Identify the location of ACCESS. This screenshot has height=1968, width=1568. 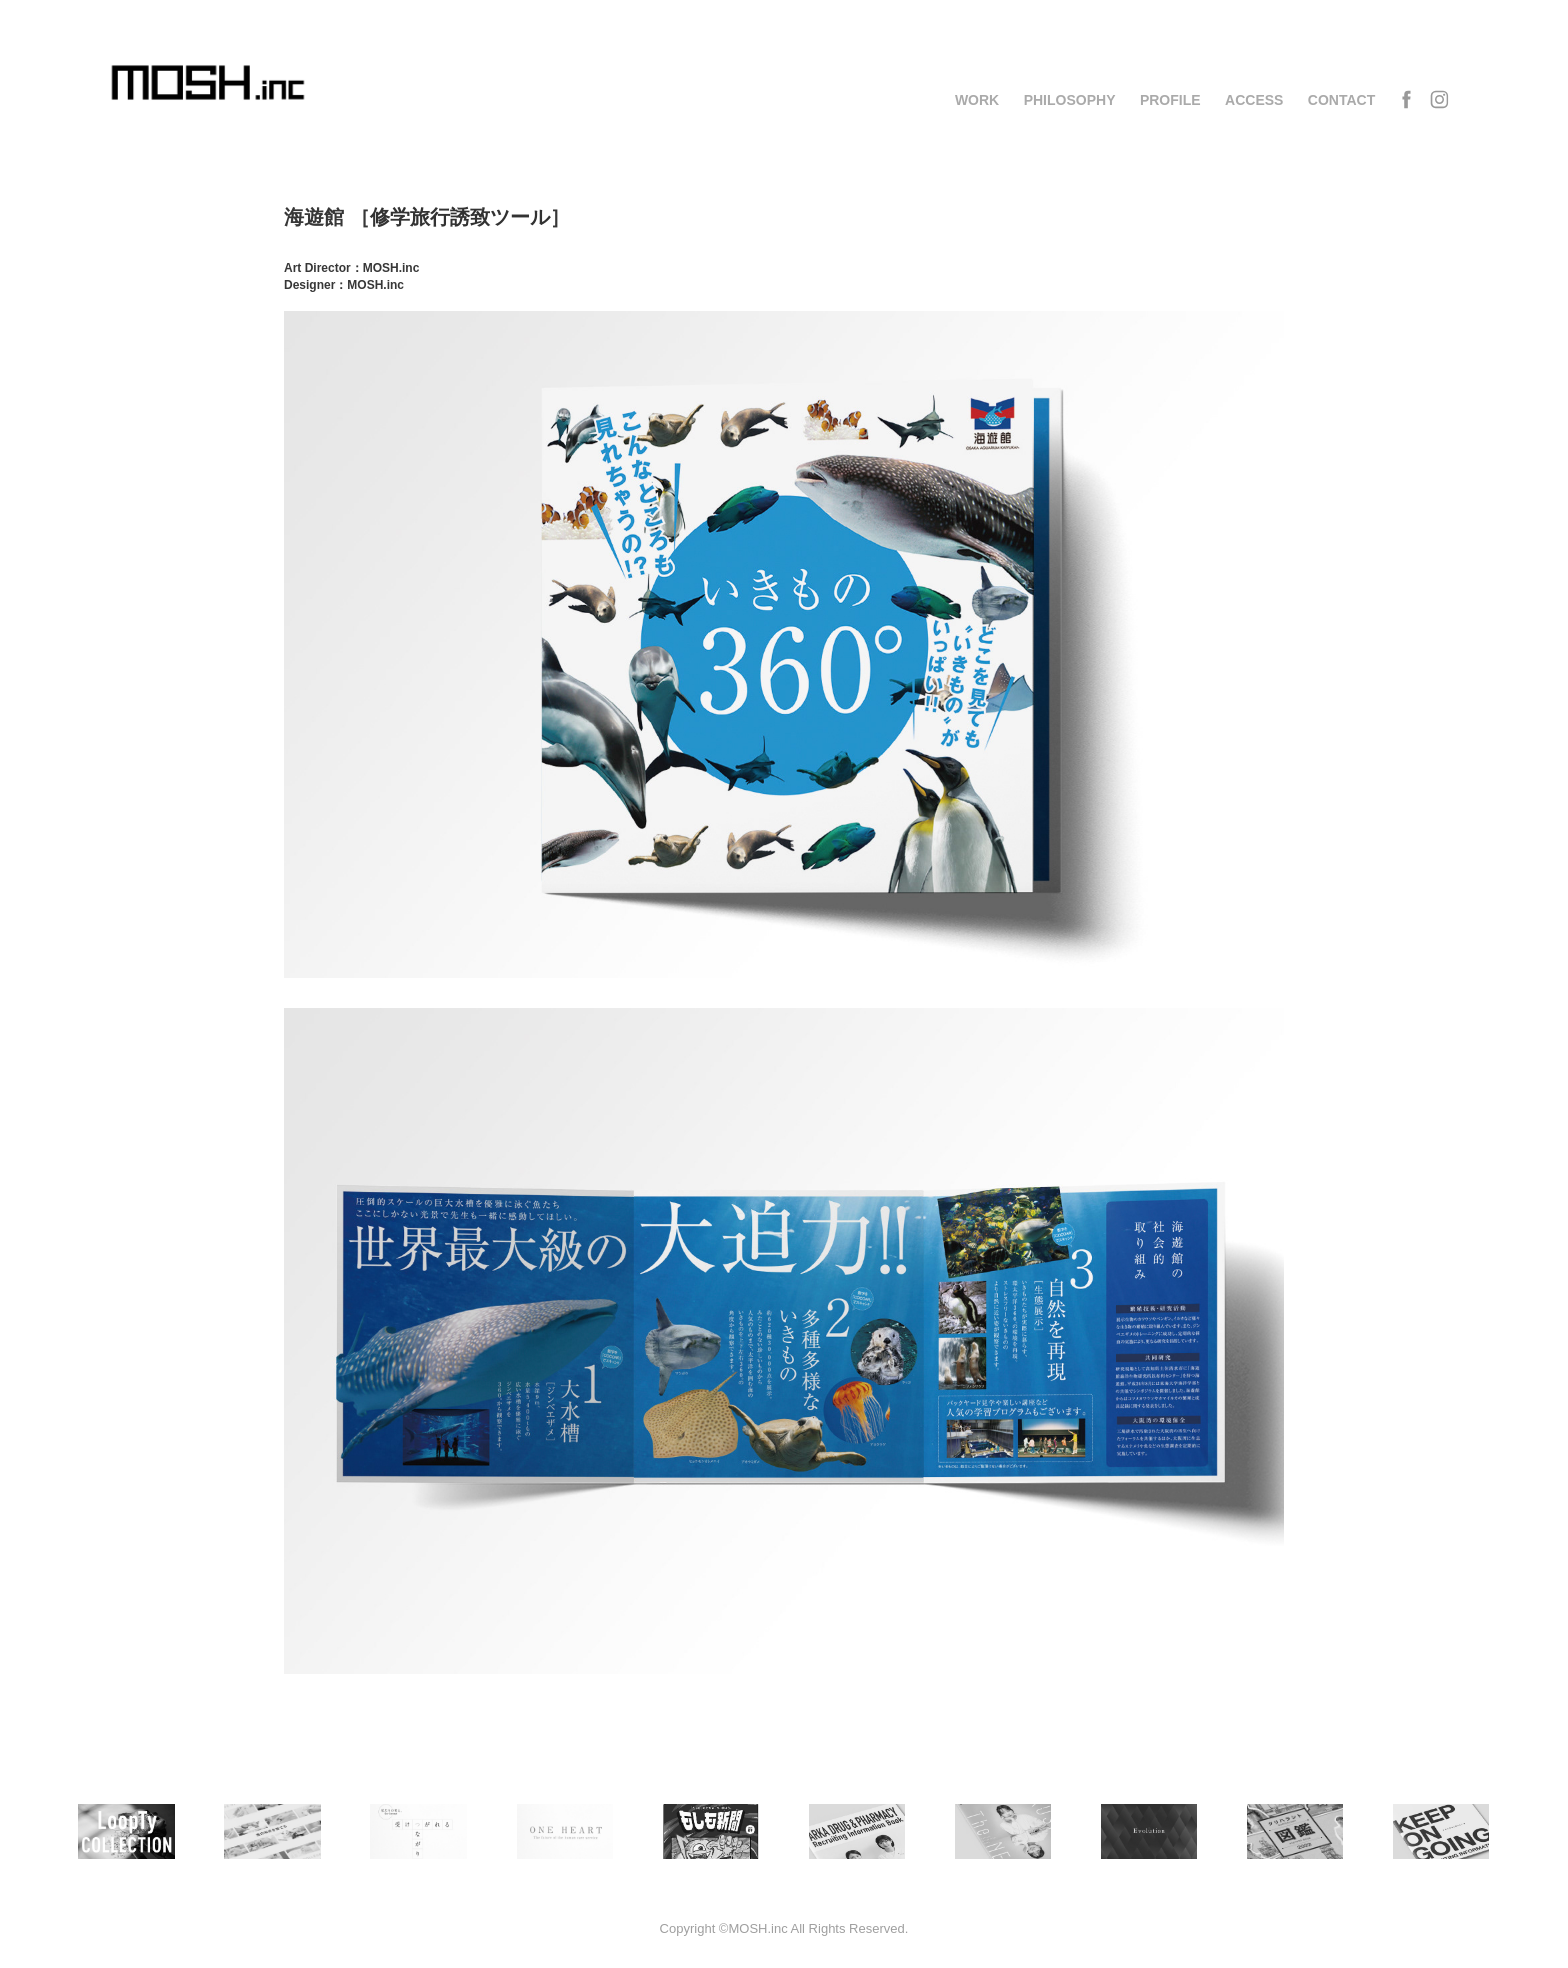
(1254, 100).